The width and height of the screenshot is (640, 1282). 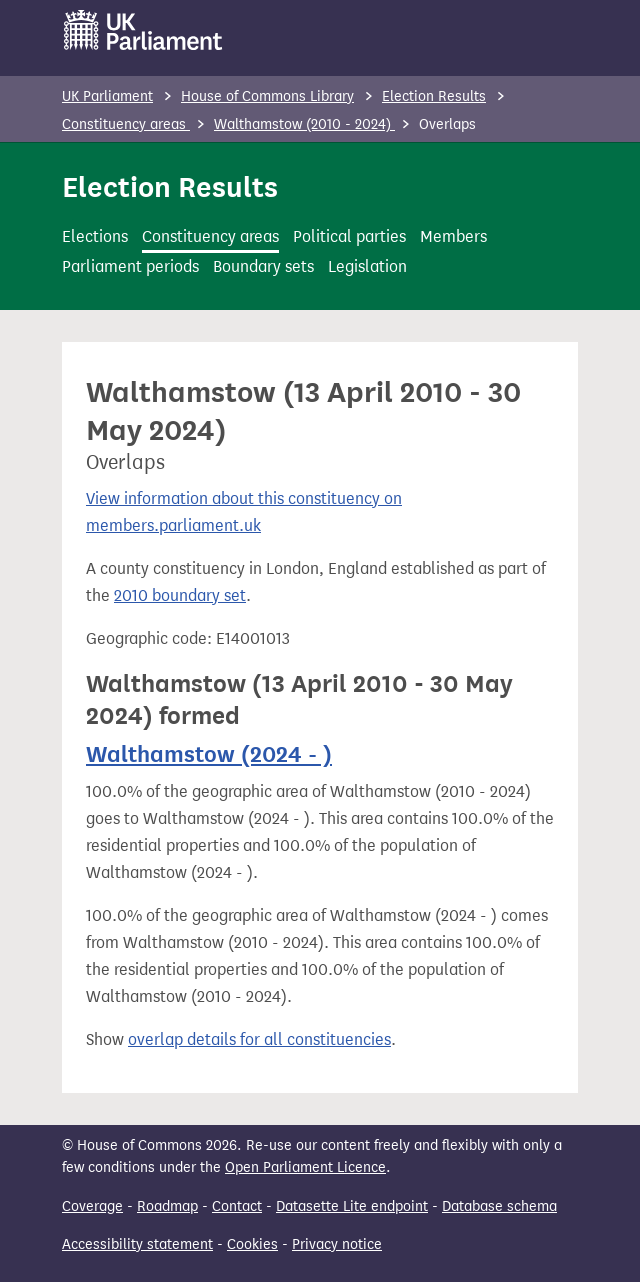 What do you see at coordinates (167, 1206) in the screenshot?
I see `Roadmap` at bounding box center [167, 1206].